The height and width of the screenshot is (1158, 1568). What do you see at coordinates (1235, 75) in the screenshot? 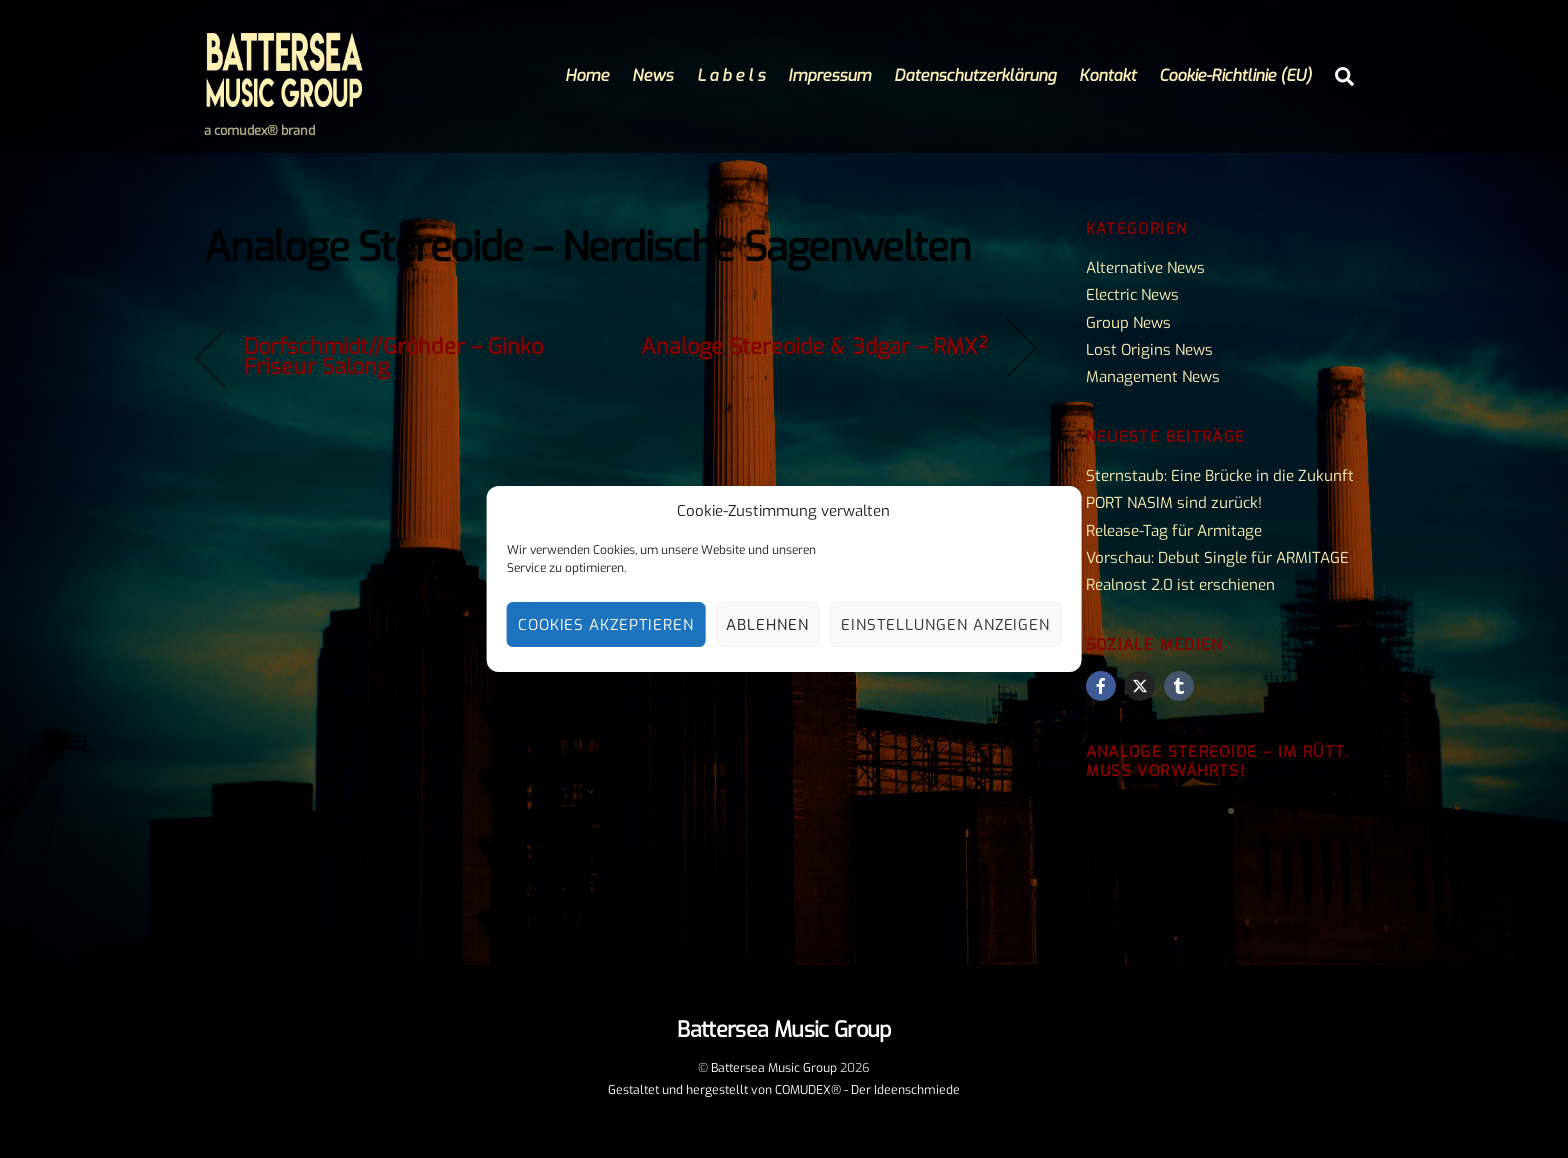
I see `Cookie-Richtlinie (EU)` at bounding box center [1235, 75].